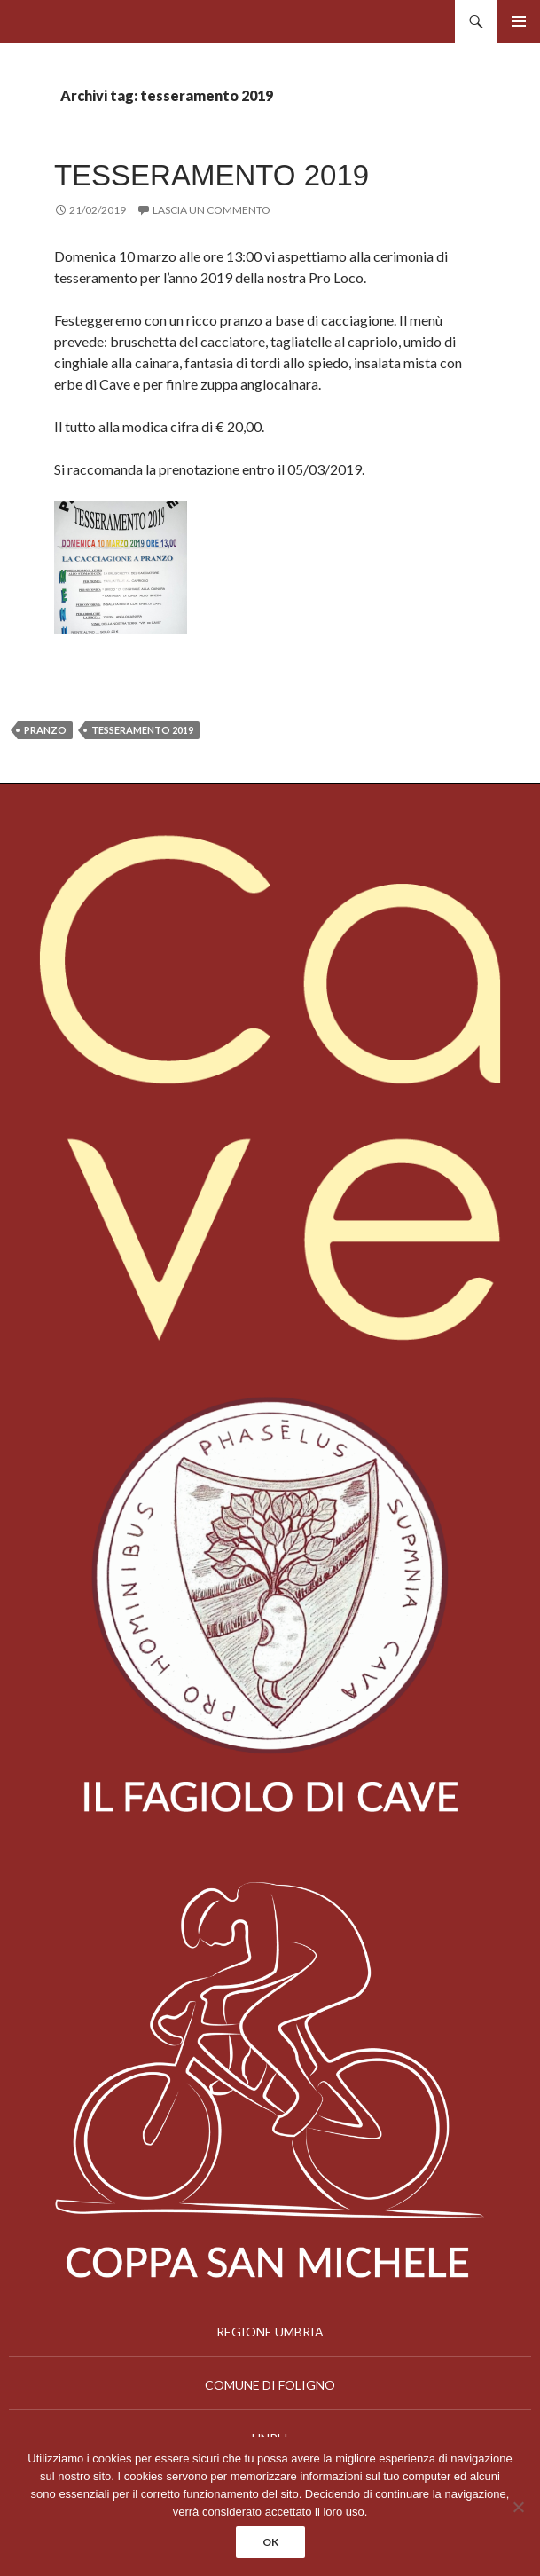 This screenshot has height=2576, width=540. What do you see at coordinates (211, 175) in the screenshot?
I see `TESSERAMENTO 2019` at bounding box center [211, 175].